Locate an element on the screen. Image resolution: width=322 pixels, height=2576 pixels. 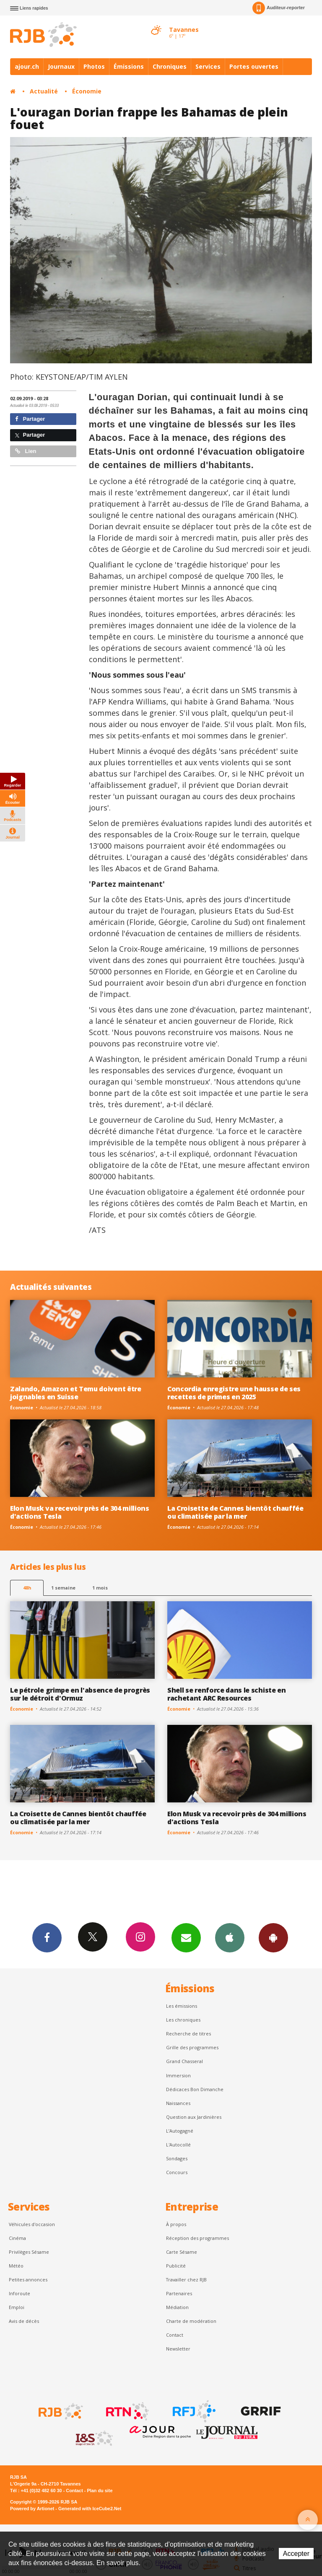
Publicité is located at coordinates (176, 2265).